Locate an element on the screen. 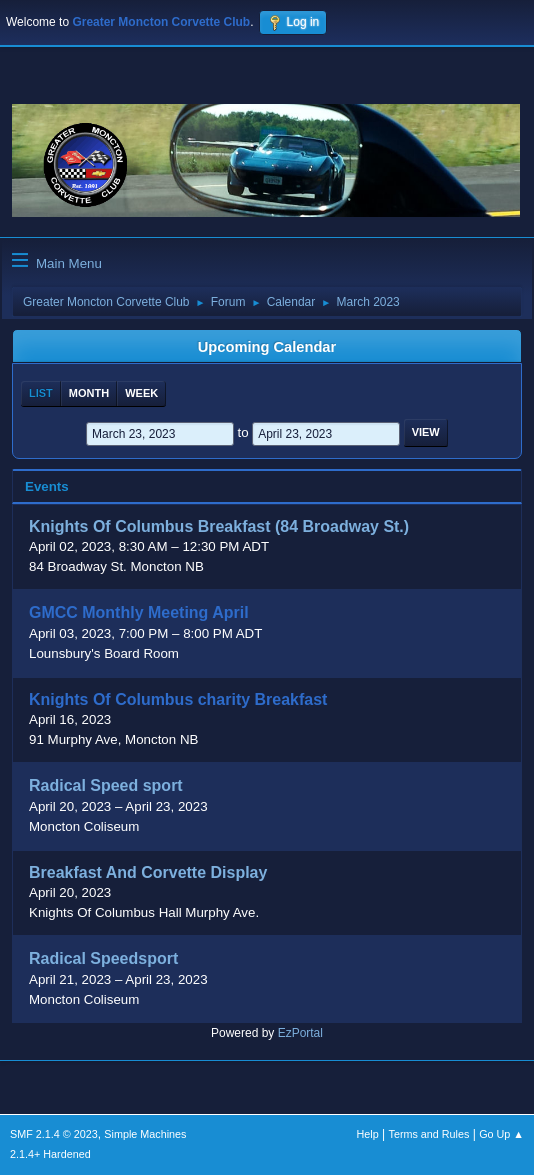 The width and height of the screenshot is (534, 1175). Month is located at coordinates (89, 393).